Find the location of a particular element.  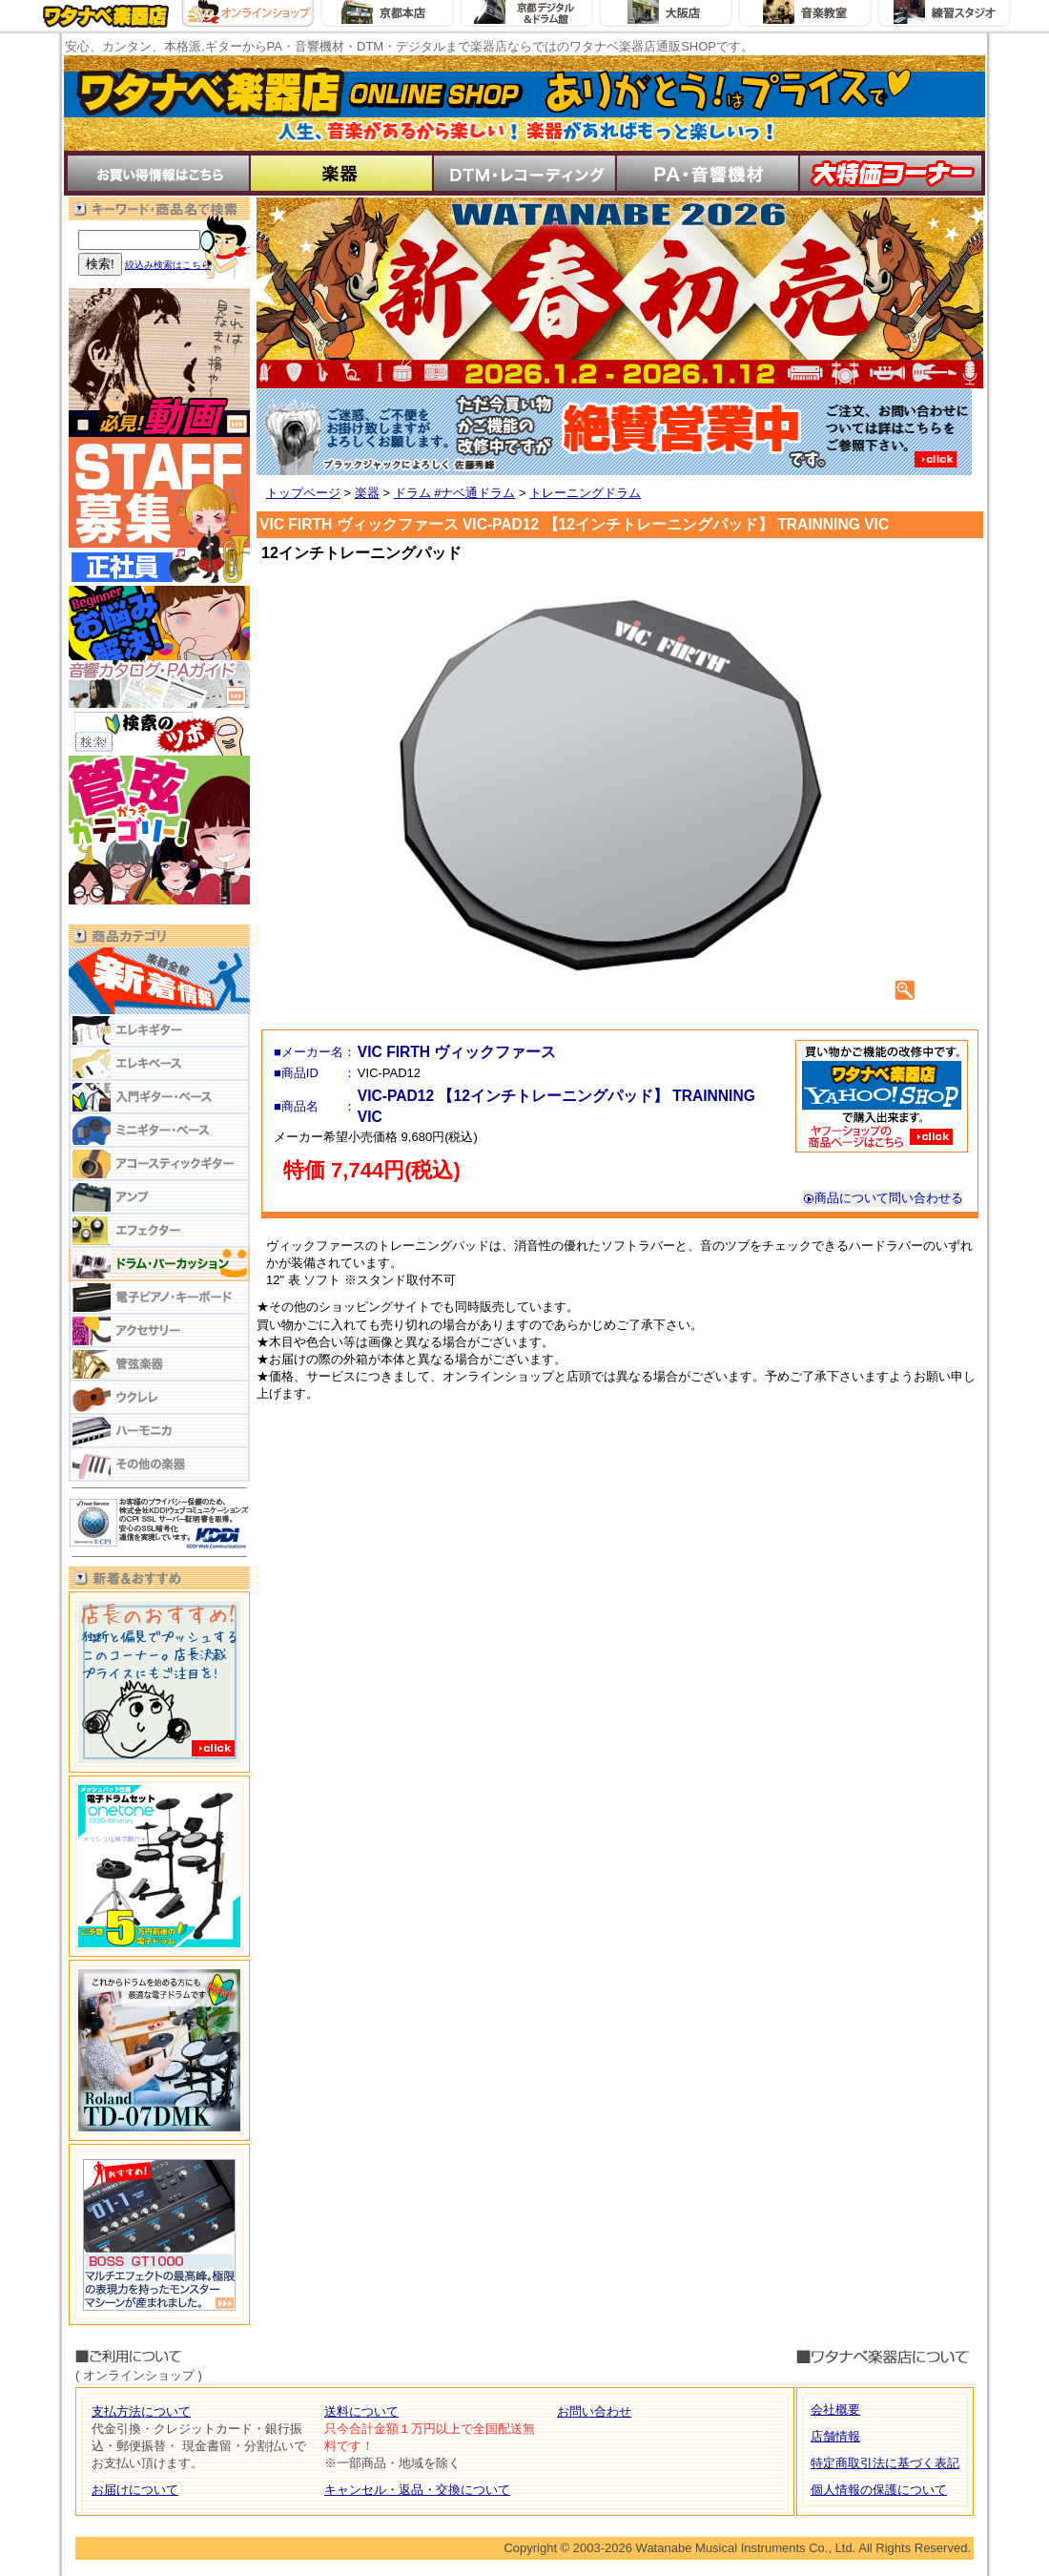

店舗情報 is located at coordinates (835, 2436).